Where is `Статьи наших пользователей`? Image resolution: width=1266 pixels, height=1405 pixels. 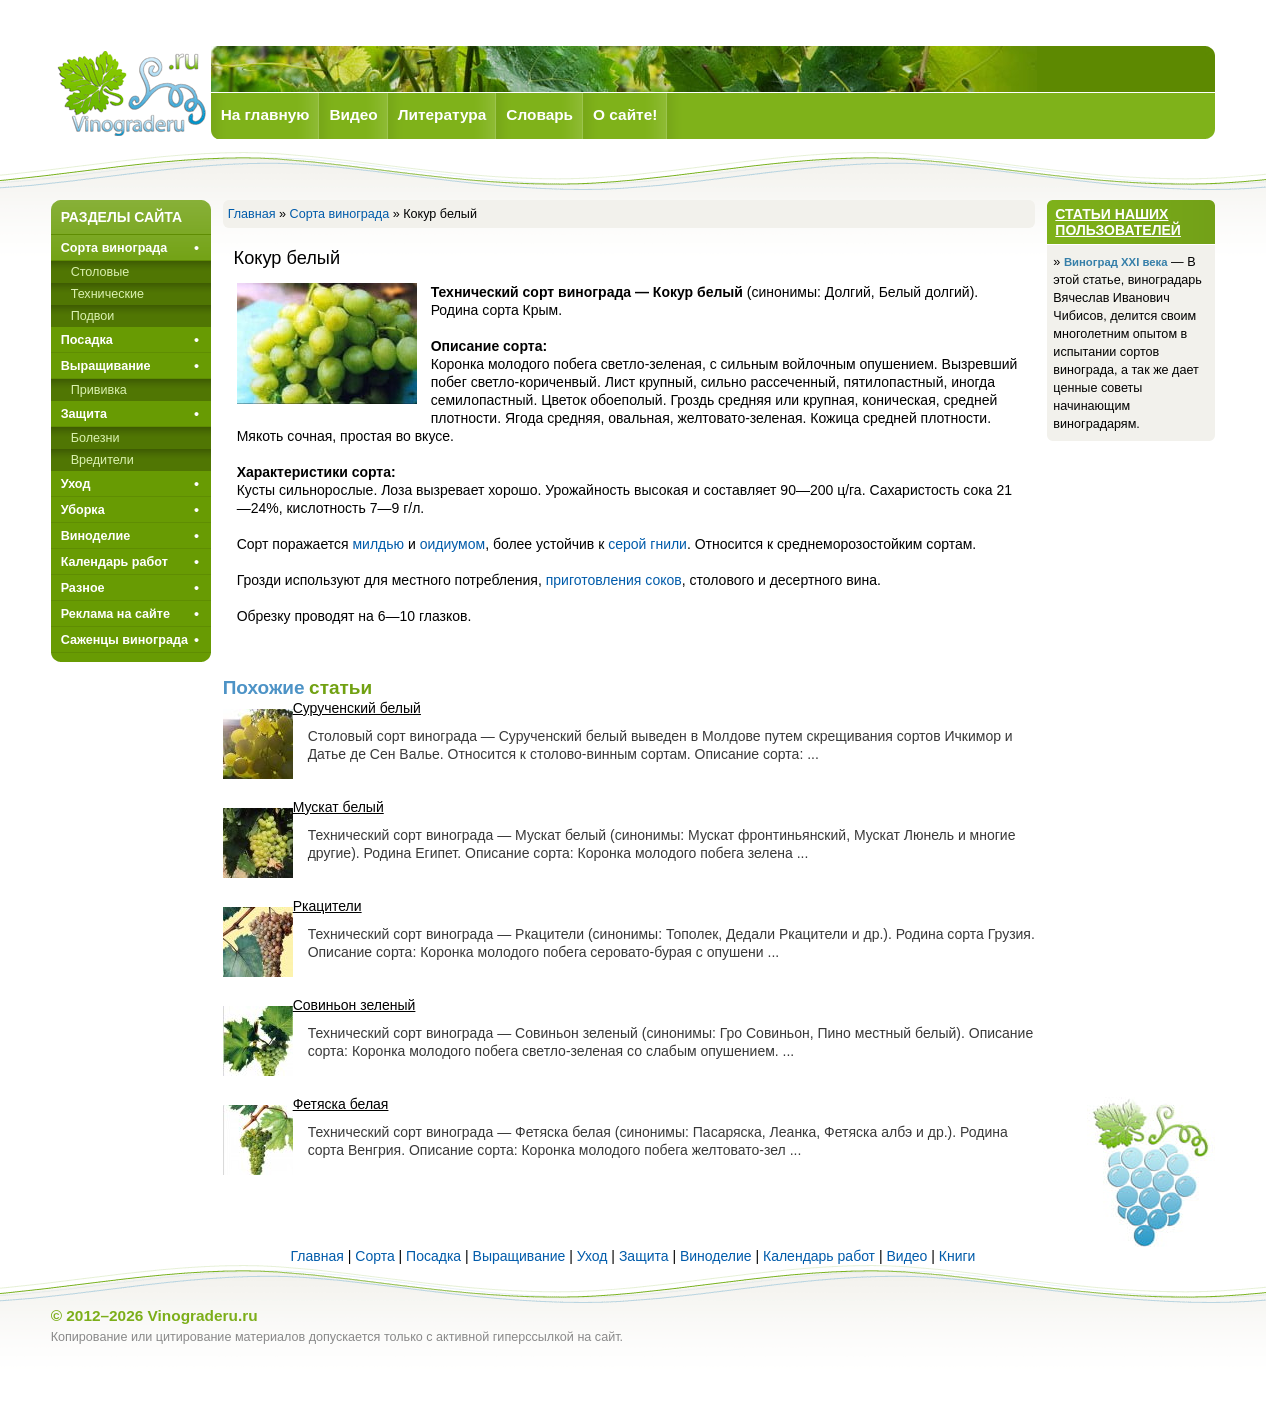 Статьи наших пользователей is located at coordinates (1118, 222).